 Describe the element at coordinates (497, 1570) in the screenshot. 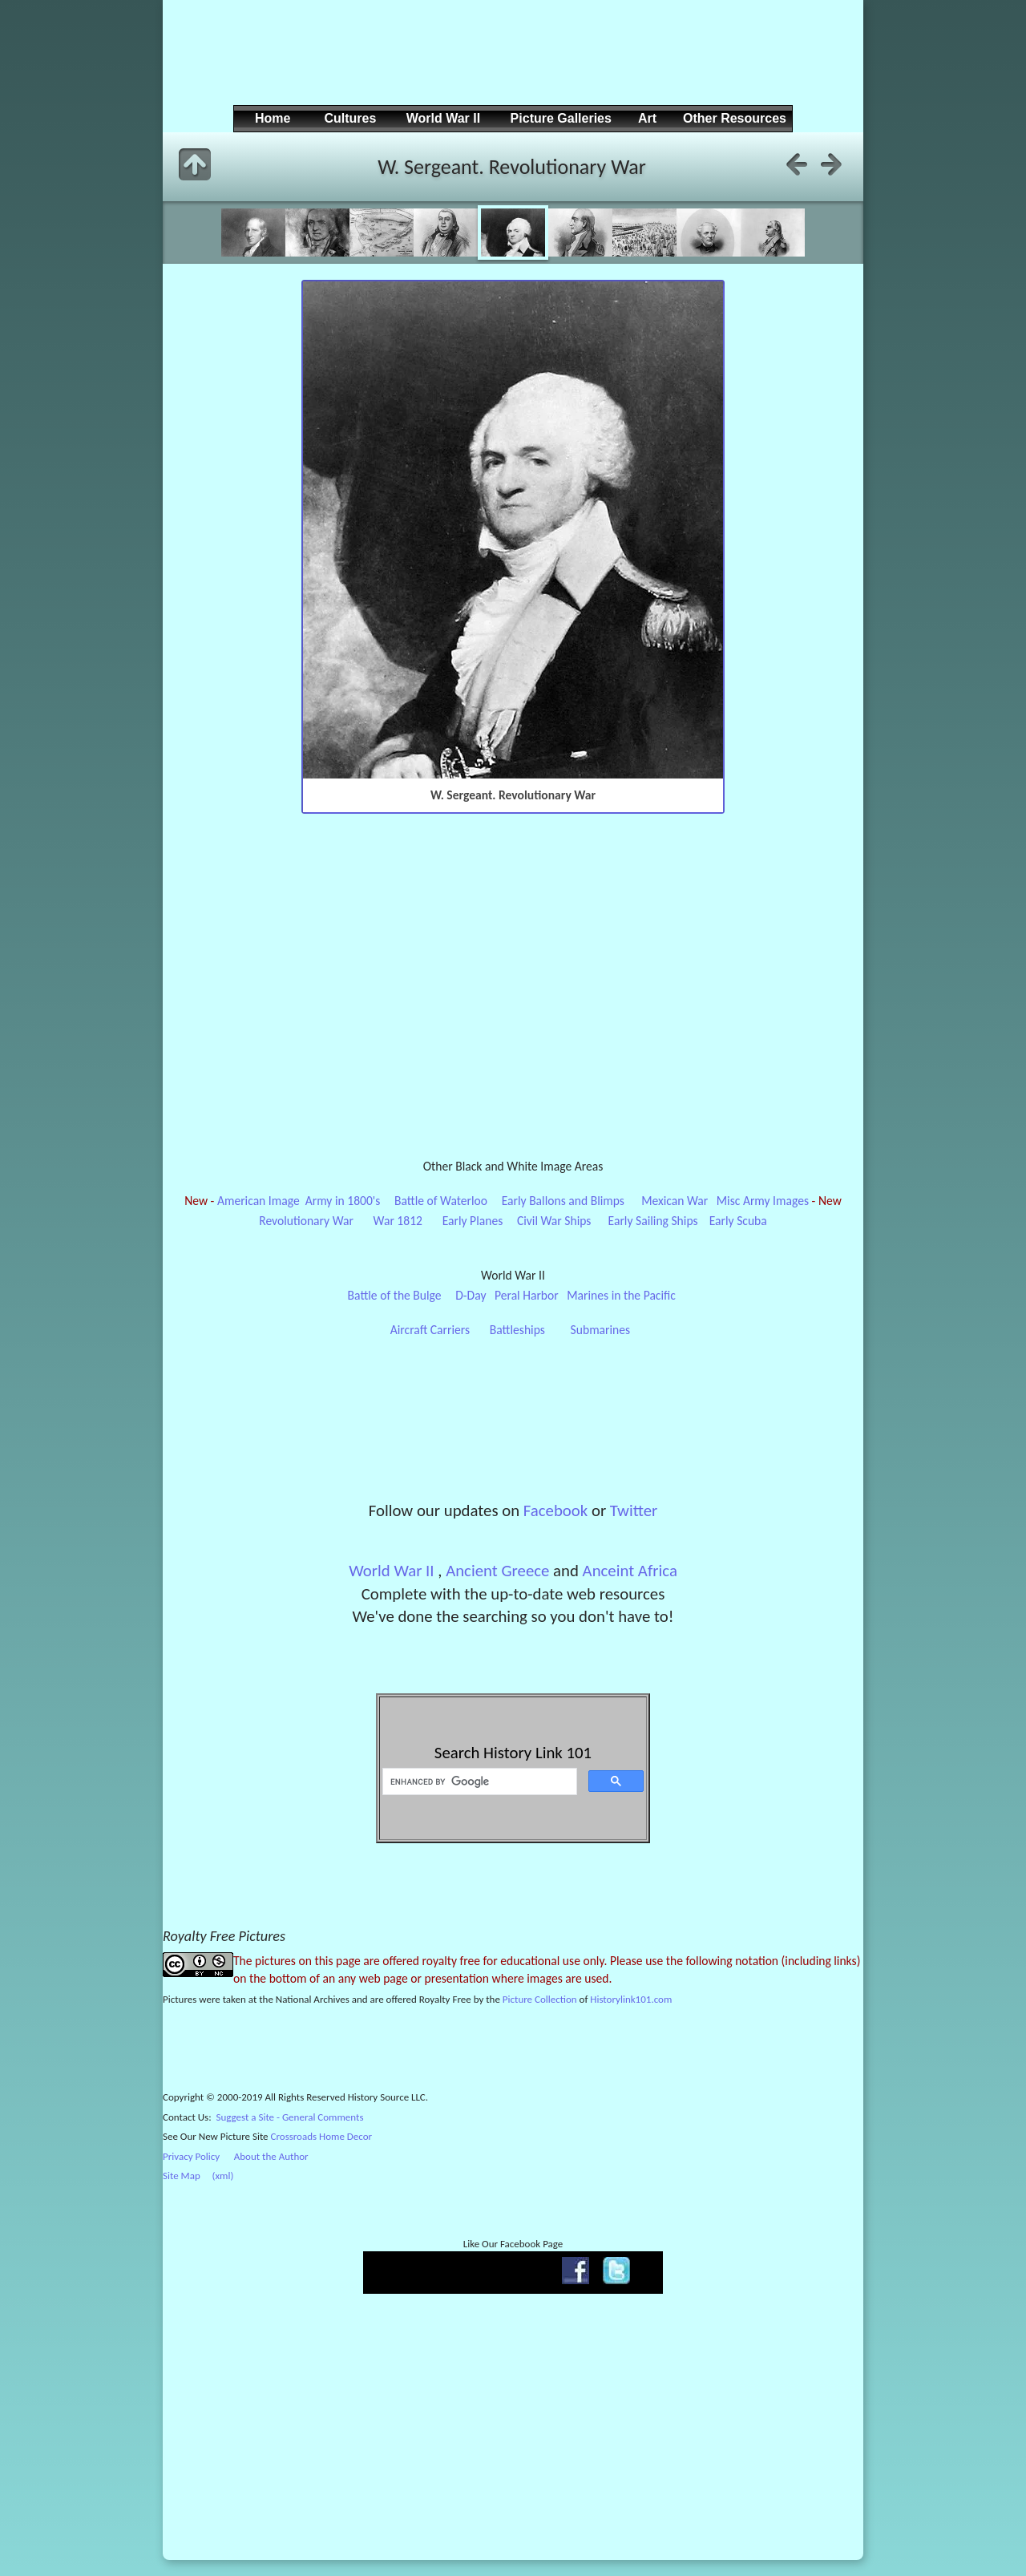

I see `Ancient Greece` at that location.